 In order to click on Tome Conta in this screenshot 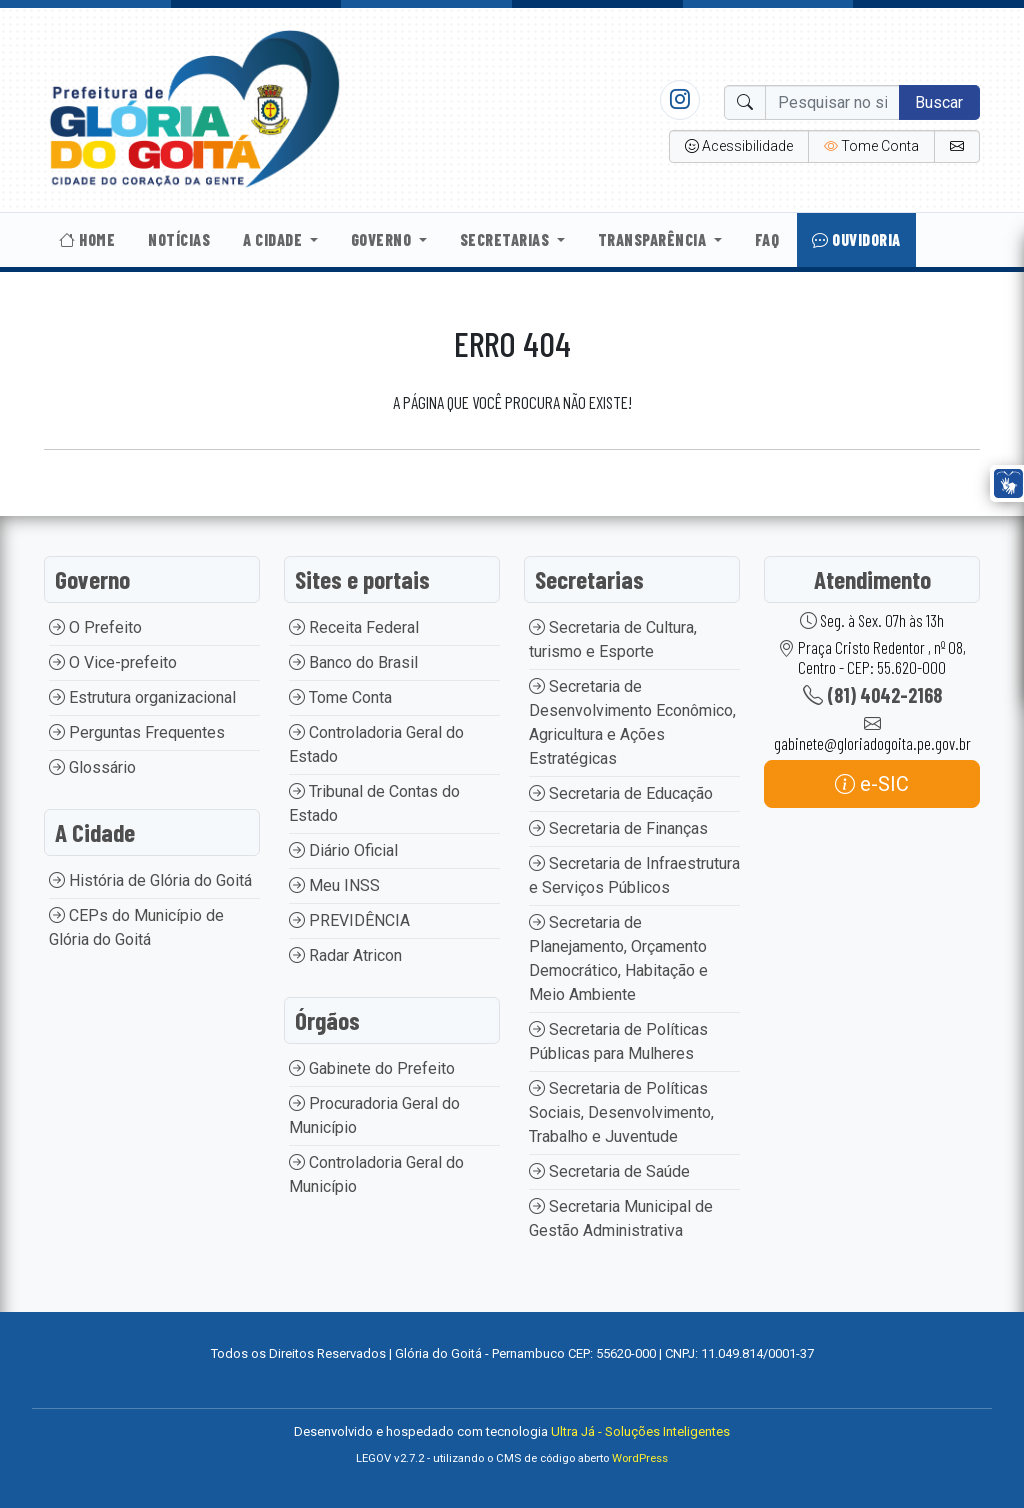, I will do `click(340, 697)`.